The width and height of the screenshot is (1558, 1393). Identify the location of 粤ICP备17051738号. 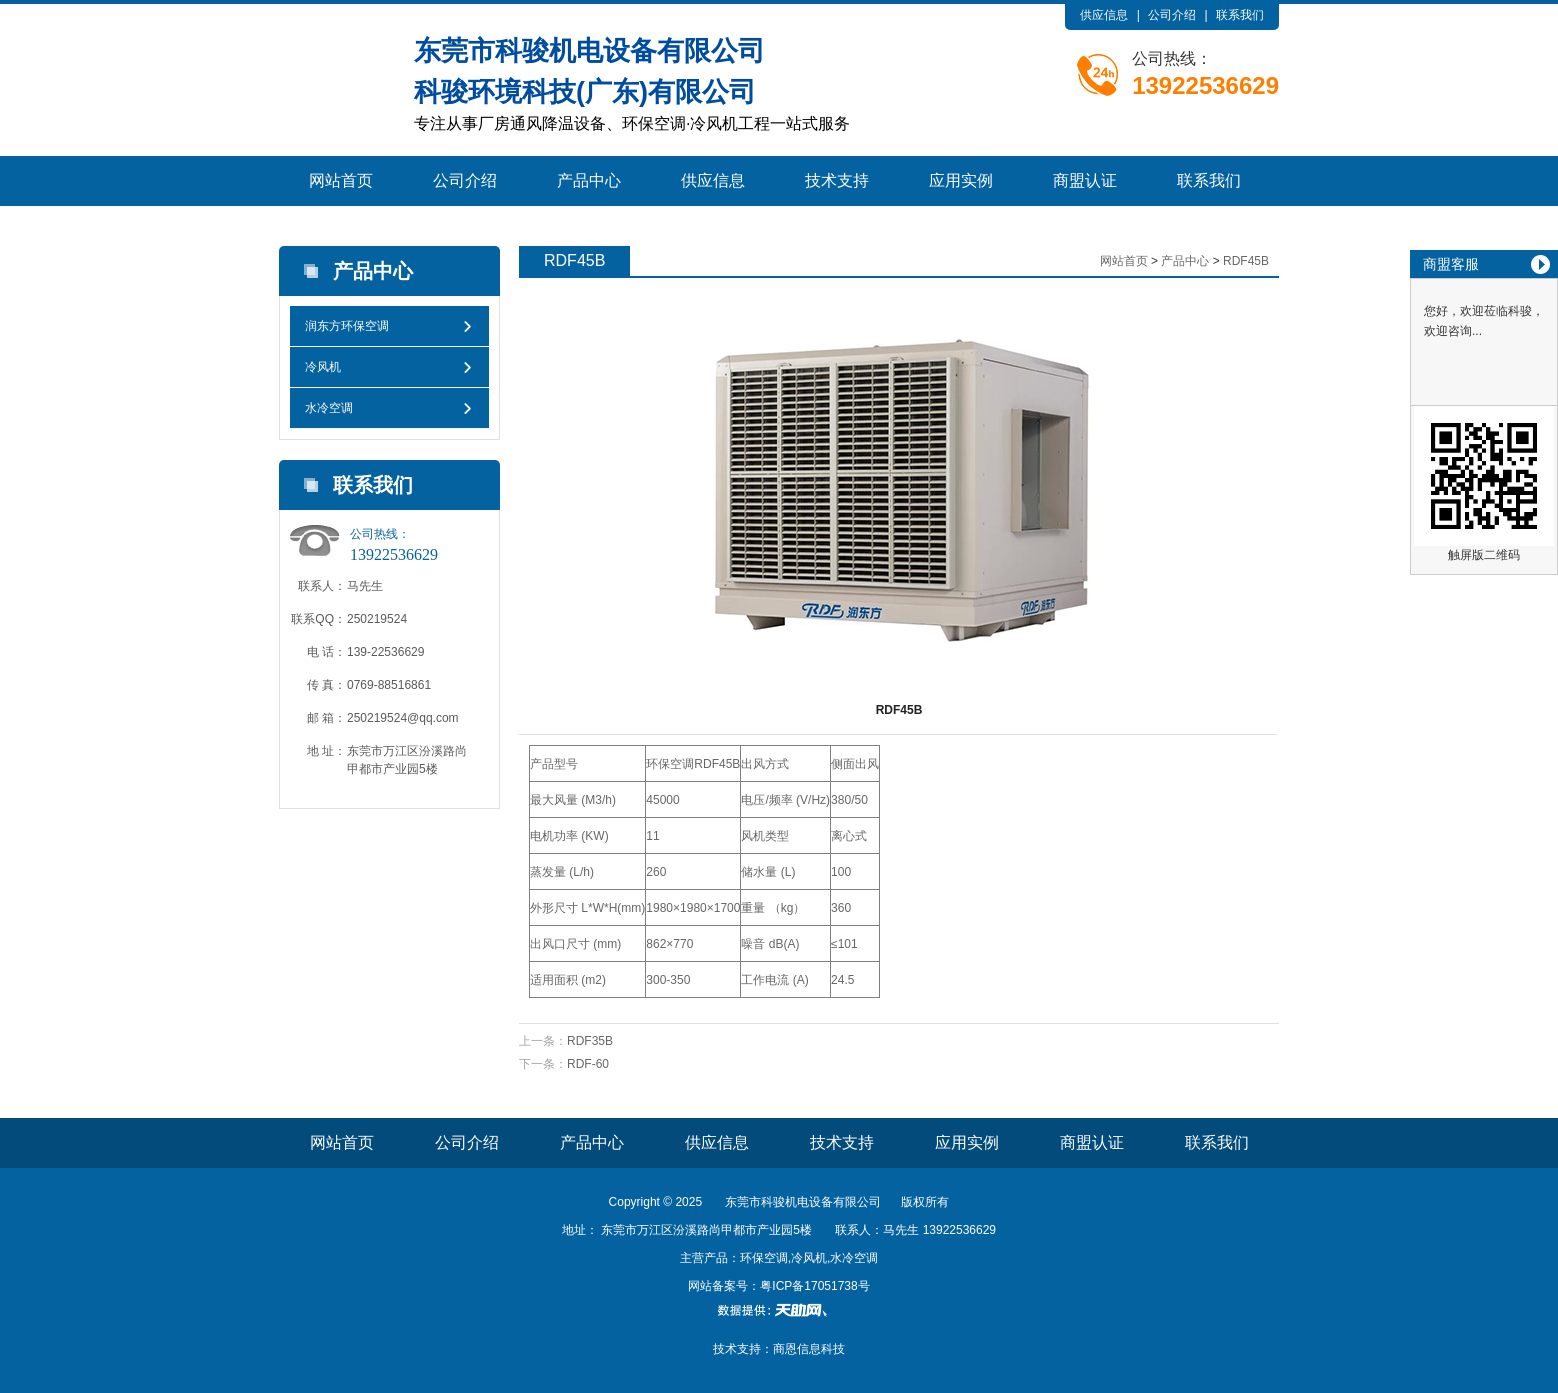
(814, 1286).